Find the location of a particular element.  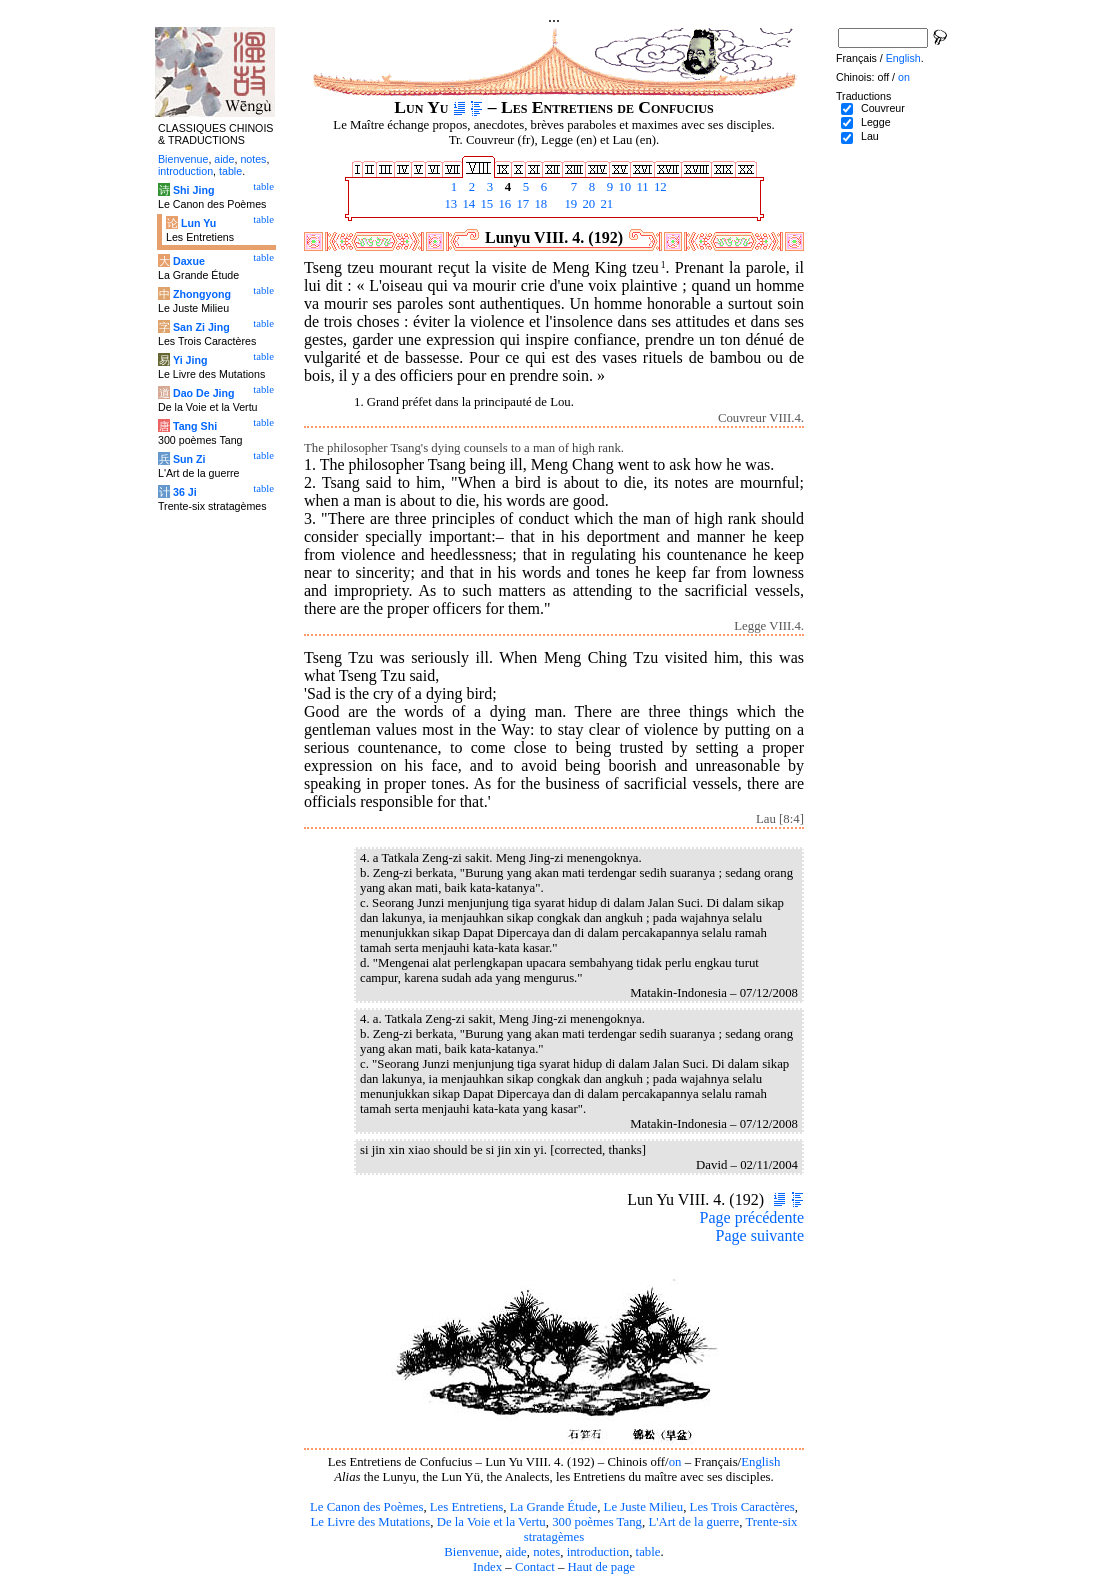

aide is located at coordinates (515, 1552).